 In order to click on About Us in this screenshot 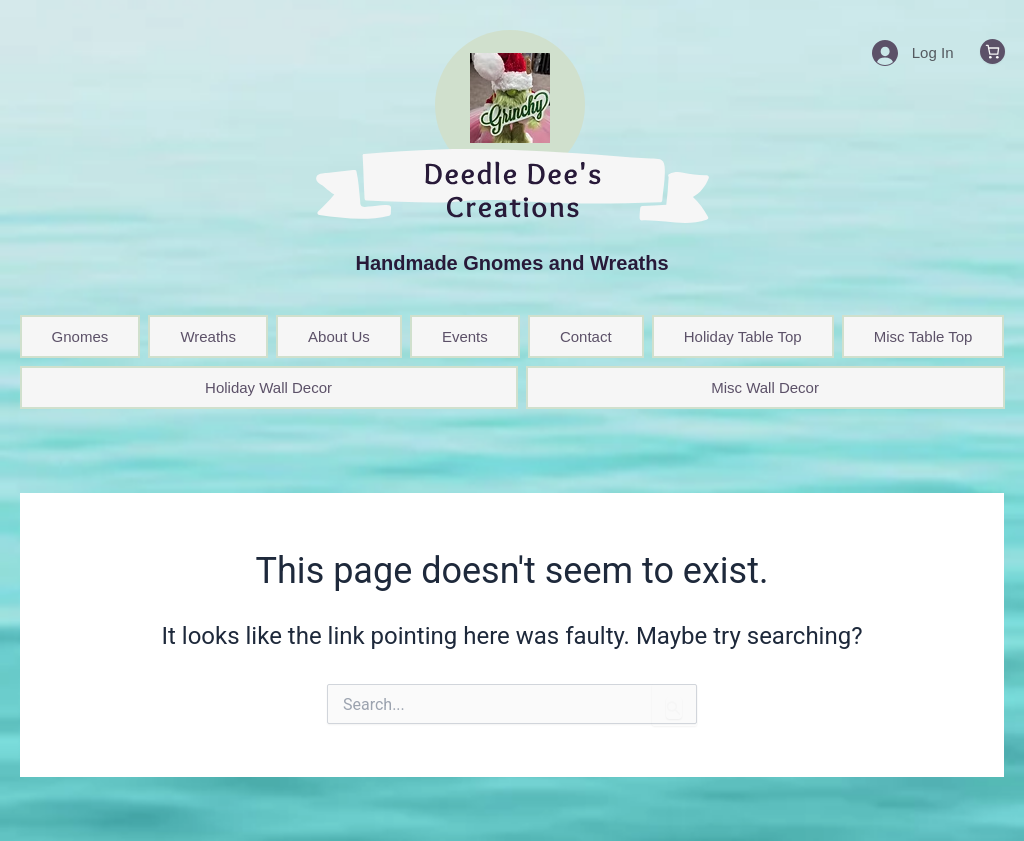, I will do `click(339, 336)`.